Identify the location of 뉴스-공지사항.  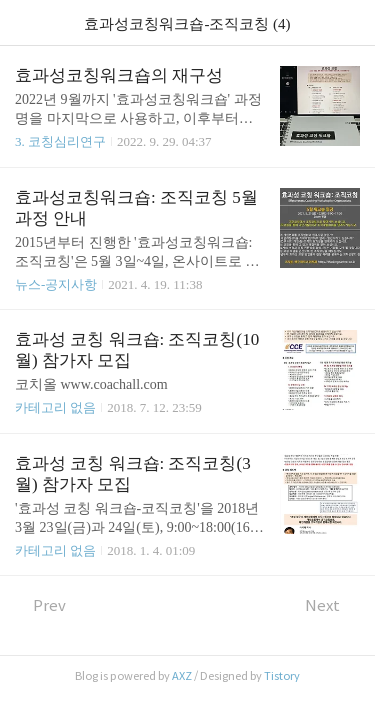
(56, 284).